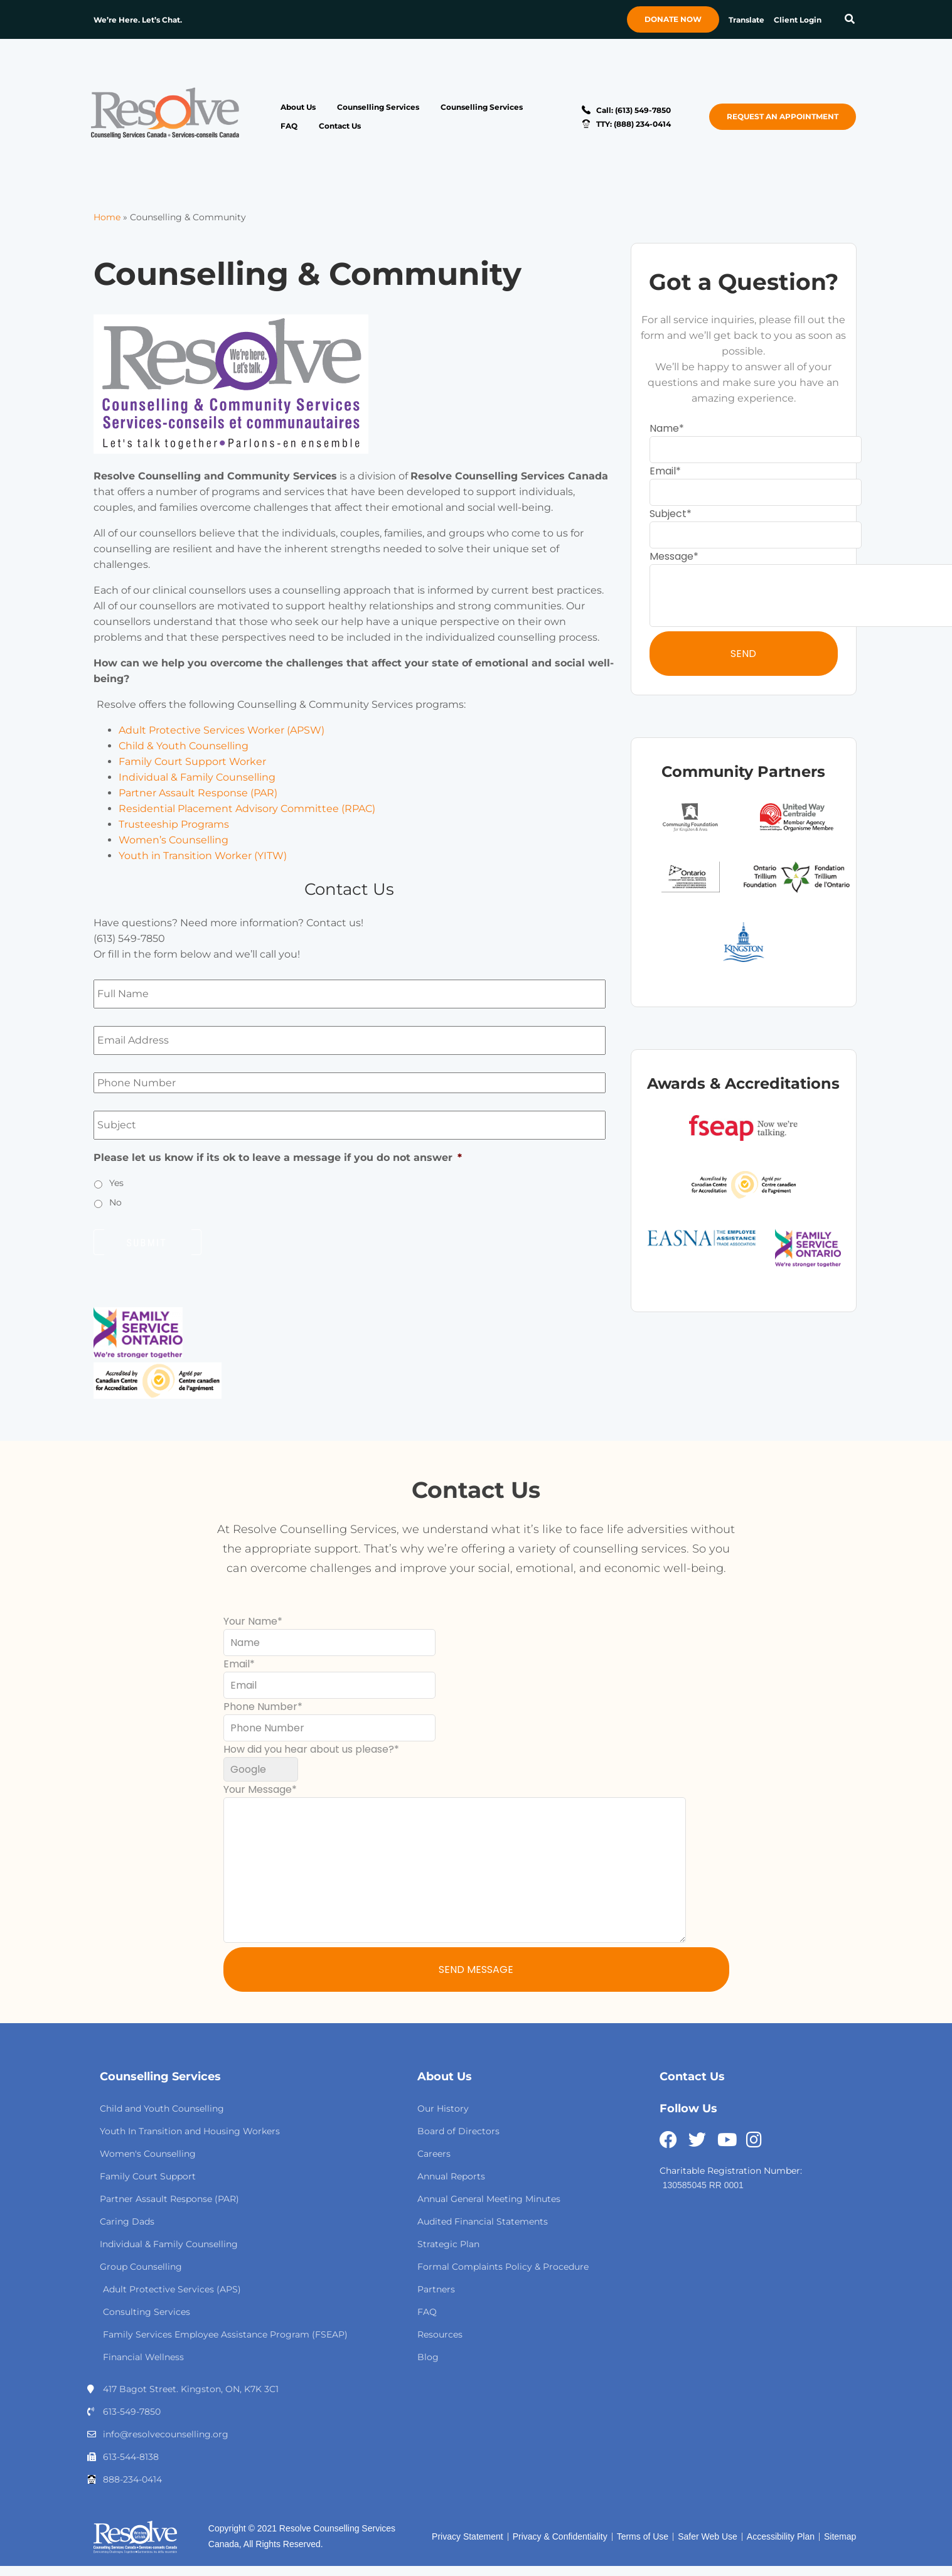 This screenshot has height=2576, width=952. Describe the element at coordinates (289, 126) in the screenshot. I see `FAQ` at that location.